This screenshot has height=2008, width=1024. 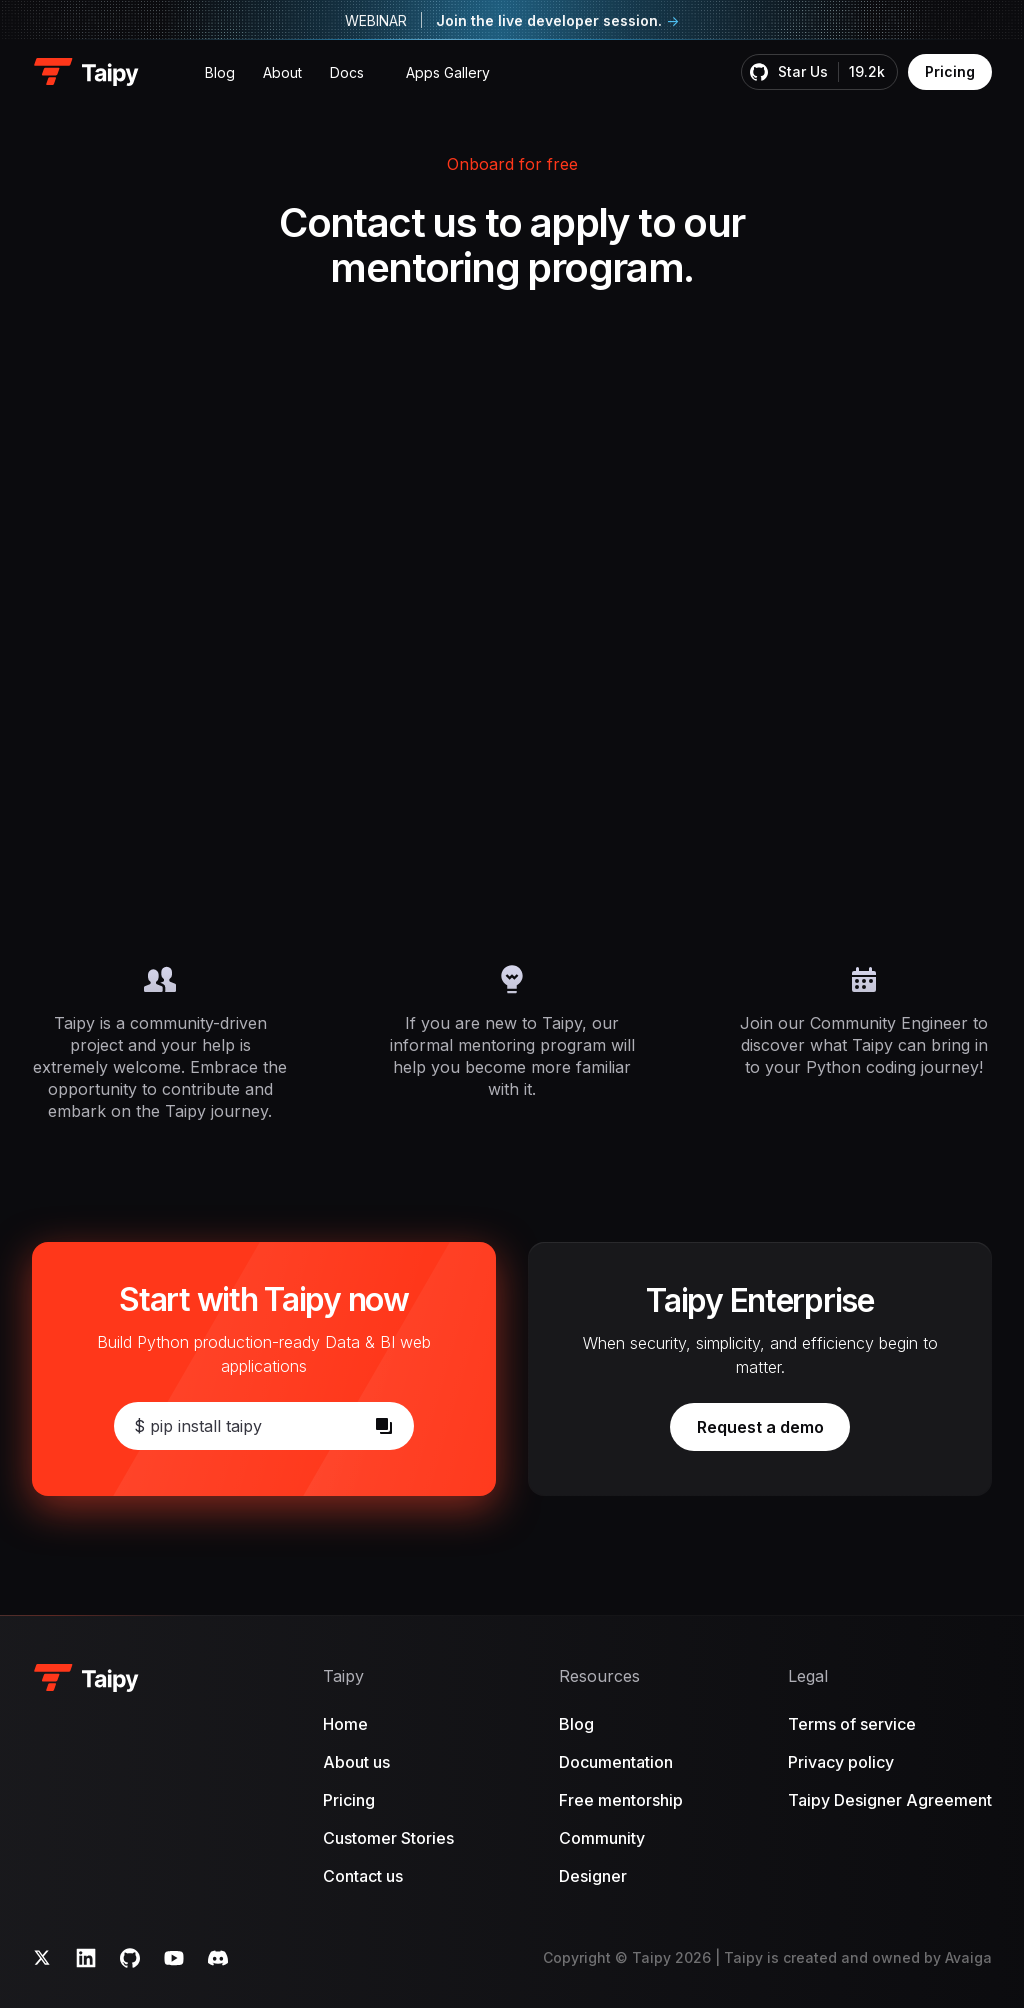 What do you see at coordinates (616, 1762) in the screenshot?
I see `Documentation` at bounding box center [616, 1762].